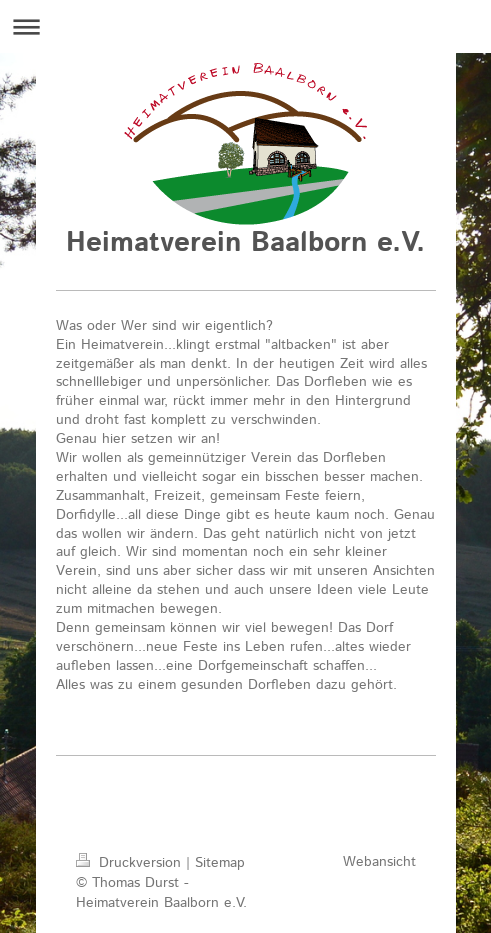 The image size is (491, 933). Describe the element at coordinates (220, 863) in the screenshot. I see `Sitemap` at that location.